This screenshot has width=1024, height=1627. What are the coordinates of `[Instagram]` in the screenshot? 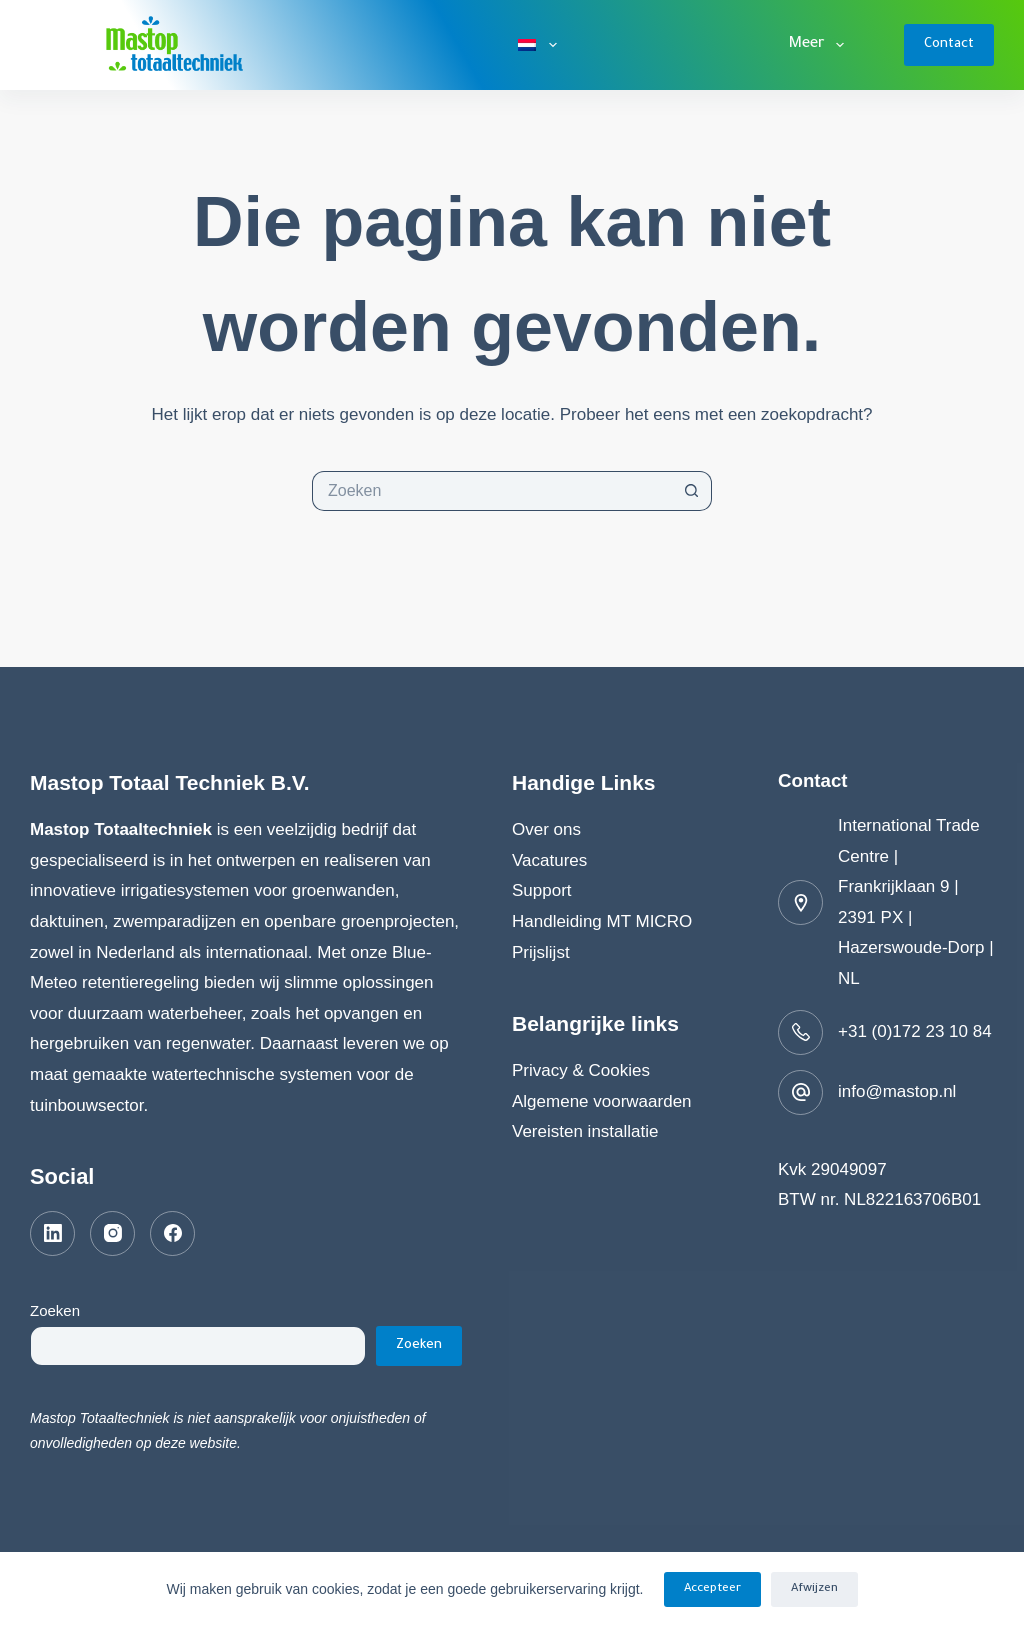 It's located at (112, 1233).